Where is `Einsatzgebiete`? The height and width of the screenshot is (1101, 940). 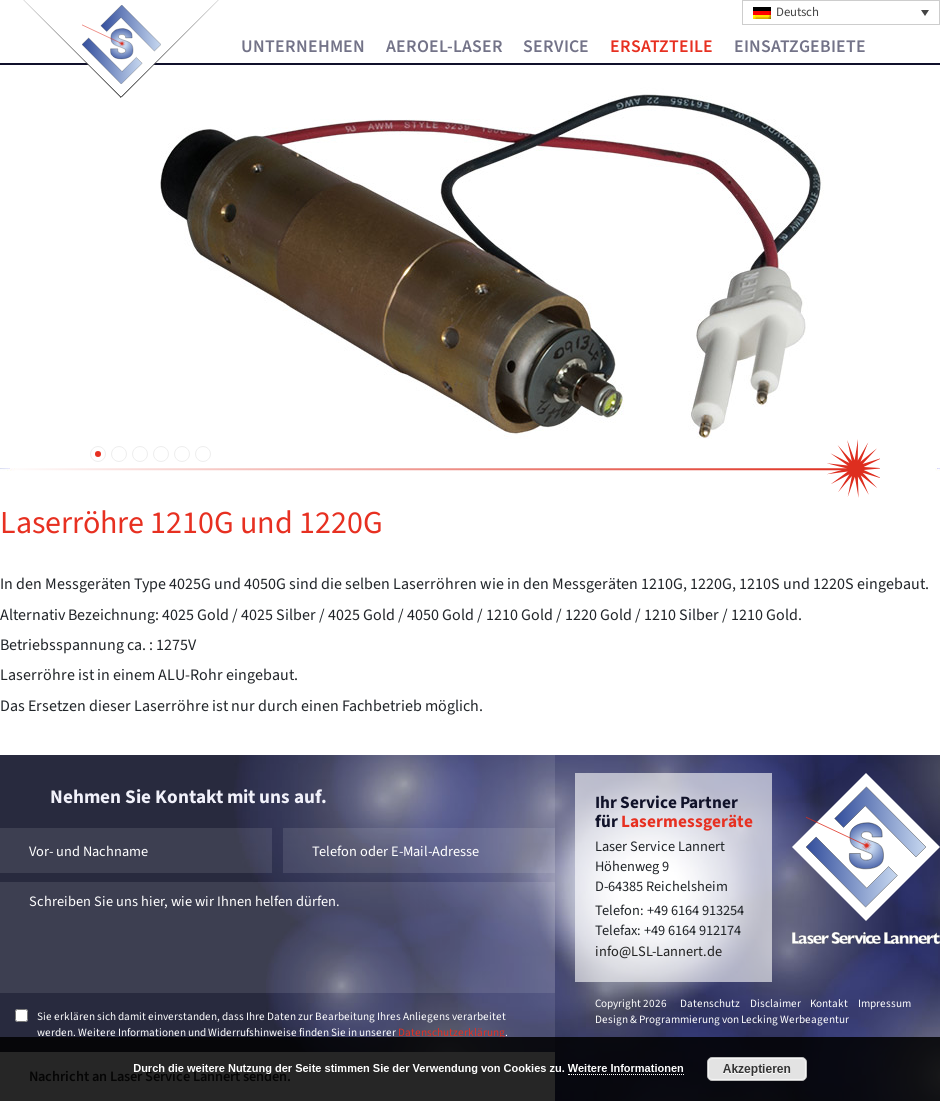
Einsatzgebiete is located at coordinates (800, 47).